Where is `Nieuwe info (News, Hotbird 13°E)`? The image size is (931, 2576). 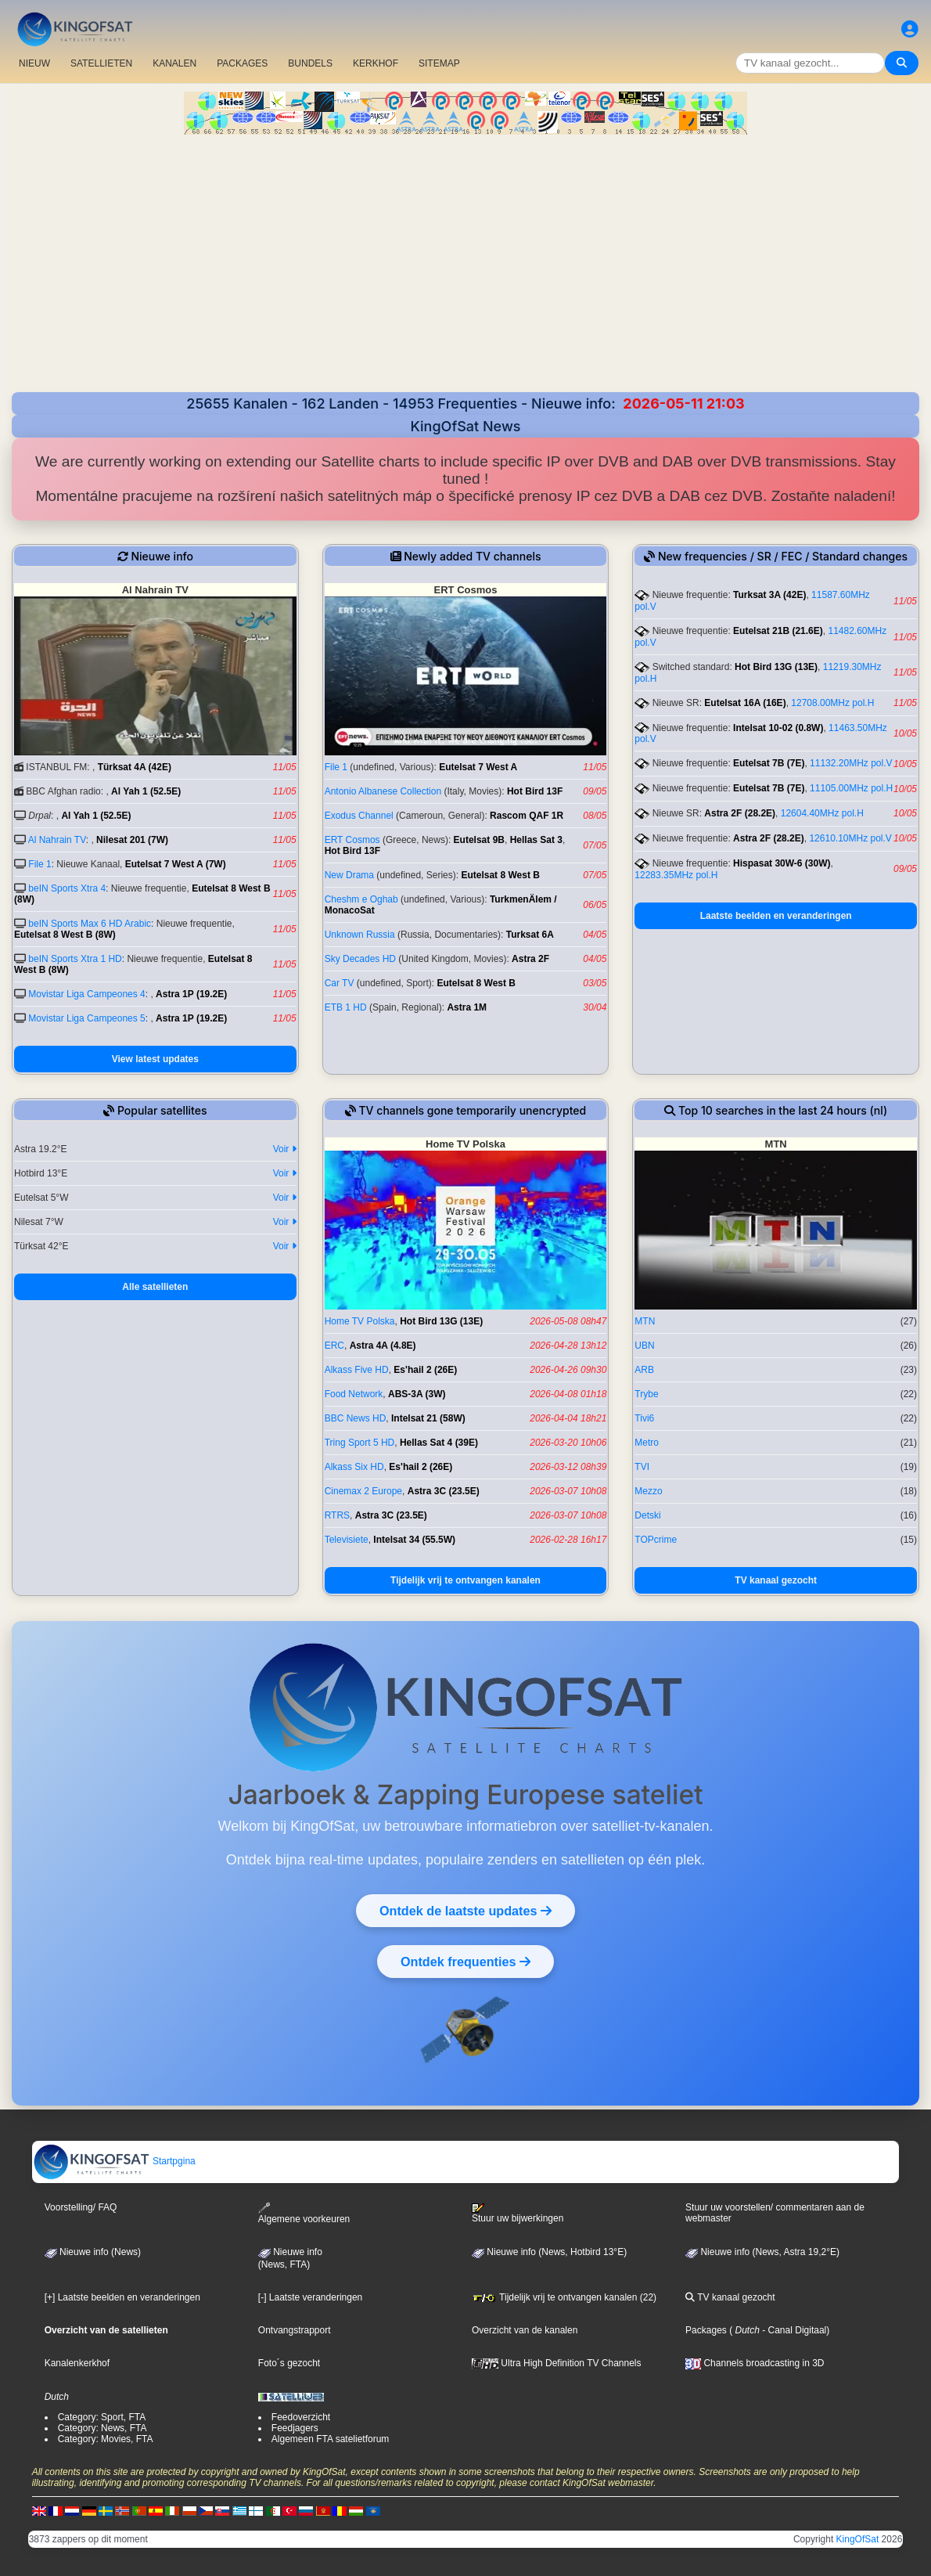 Nieuwe info (News, Hotbird 13°E) is located at coordinates (549, 2251).